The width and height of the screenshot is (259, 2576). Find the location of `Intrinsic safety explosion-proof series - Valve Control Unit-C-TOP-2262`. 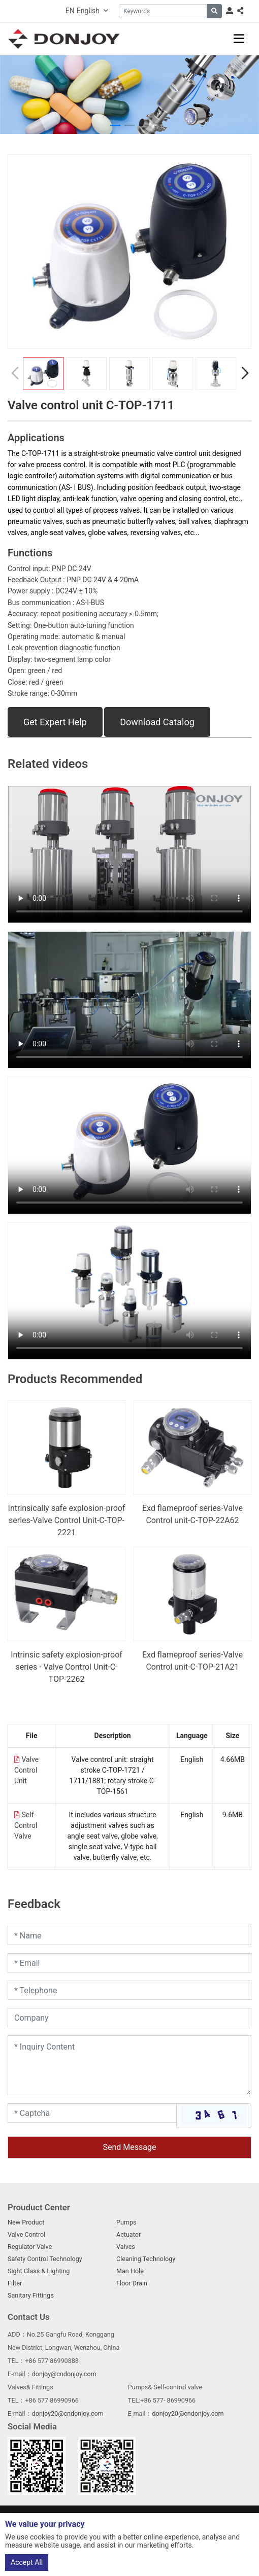

Intrinsic safety explosion-proof series - Valve Control Unit-C-TOP-2262 is located at coordinates (66, 1667).